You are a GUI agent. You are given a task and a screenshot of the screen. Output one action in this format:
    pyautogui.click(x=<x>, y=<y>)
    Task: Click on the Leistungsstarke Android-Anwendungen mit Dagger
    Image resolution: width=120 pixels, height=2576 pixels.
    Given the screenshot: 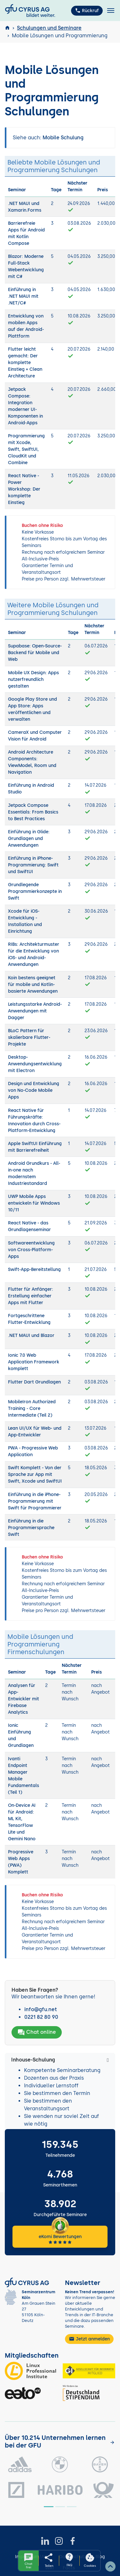 What is the action you would take?
    pyautogui.click(x=35, y=1011)
    